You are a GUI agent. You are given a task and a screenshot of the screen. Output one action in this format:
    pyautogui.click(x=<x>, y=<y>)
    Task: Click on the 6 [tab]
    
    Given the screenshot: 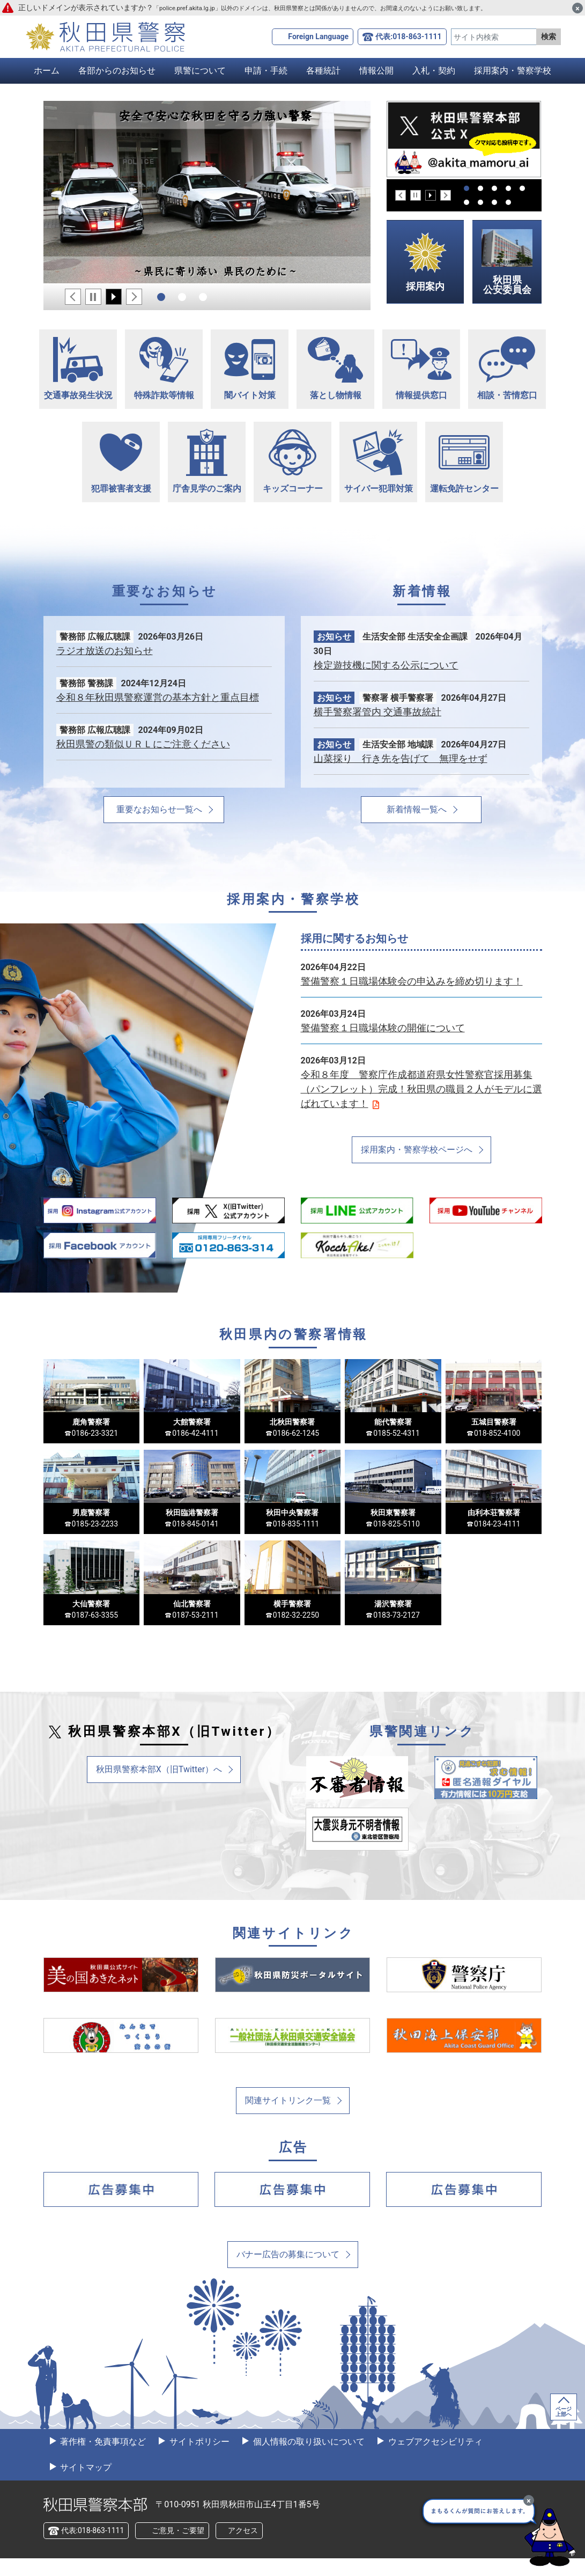 What is the action you would take?
    pyautogui.click(x=466, y=202)
    